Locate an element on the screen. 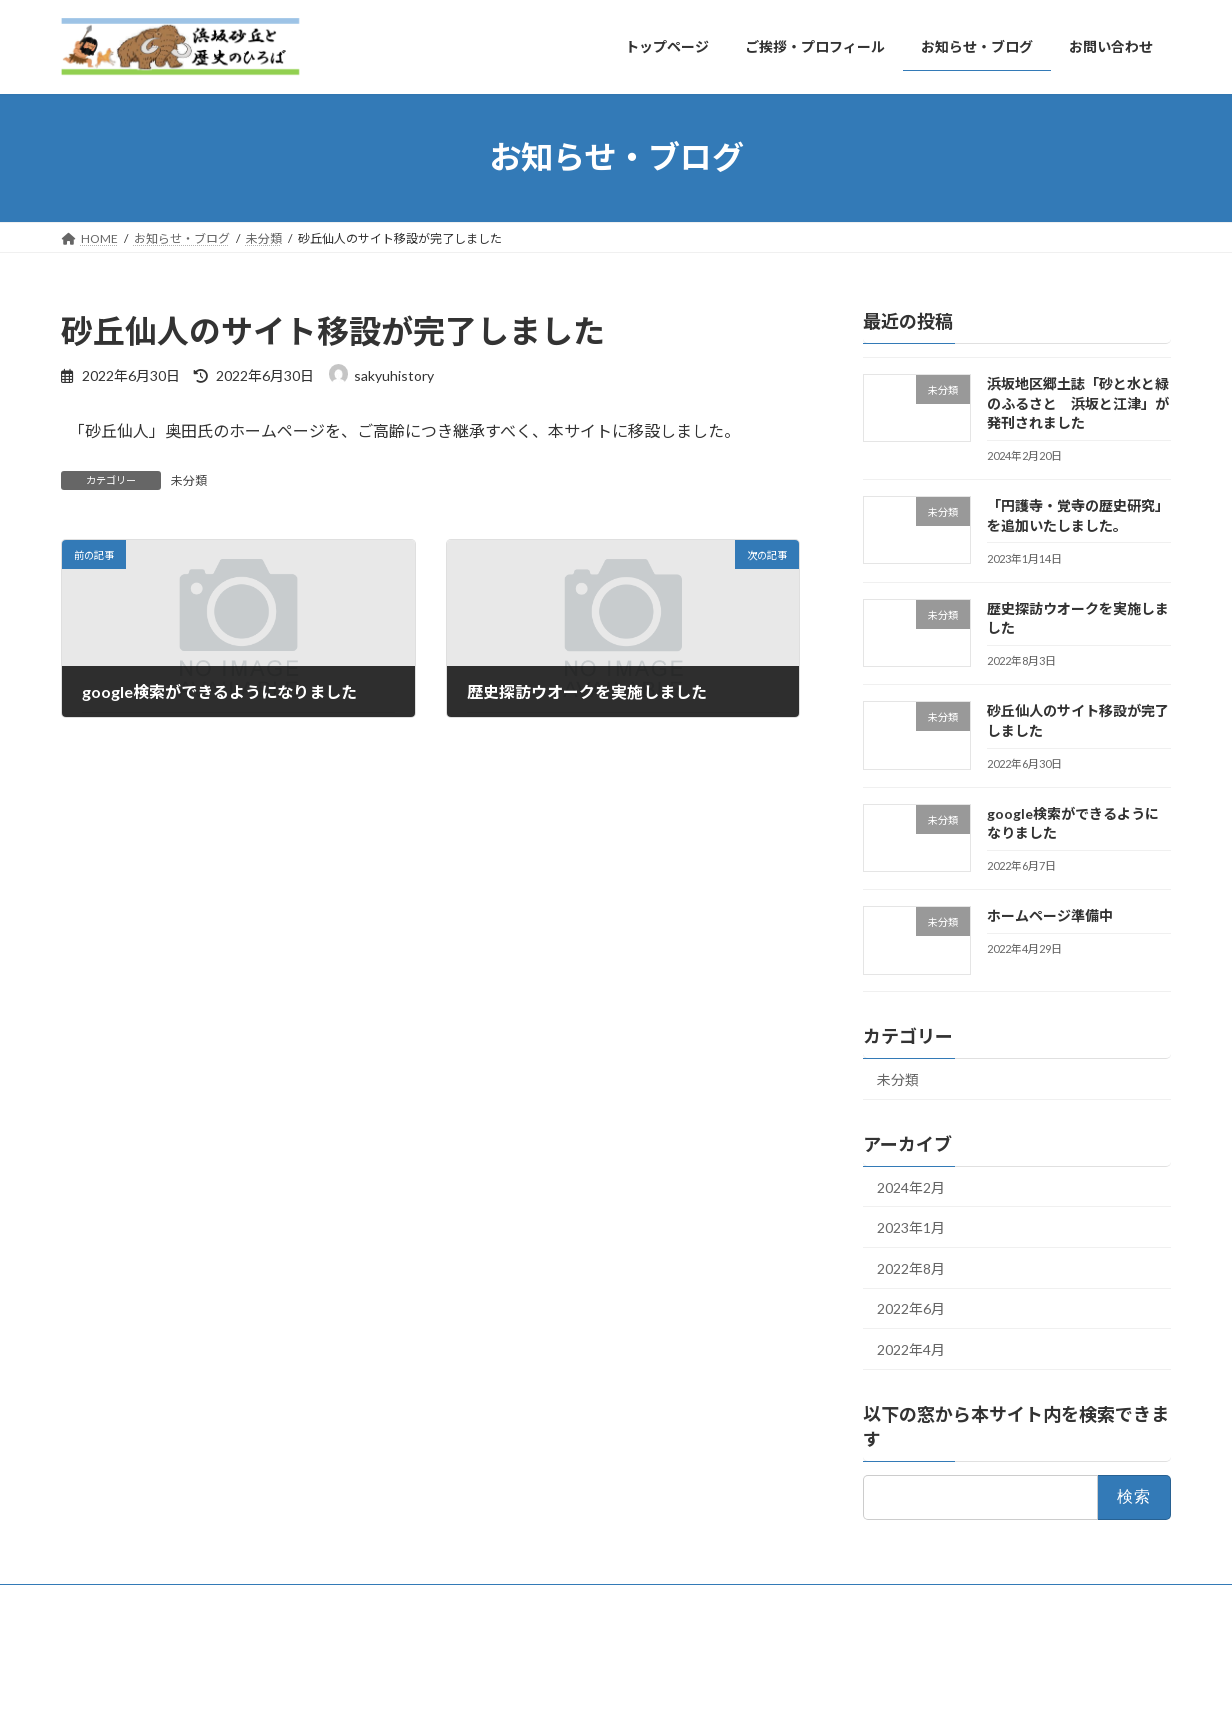  2022年6月 is located at coordinates (911, 1308).